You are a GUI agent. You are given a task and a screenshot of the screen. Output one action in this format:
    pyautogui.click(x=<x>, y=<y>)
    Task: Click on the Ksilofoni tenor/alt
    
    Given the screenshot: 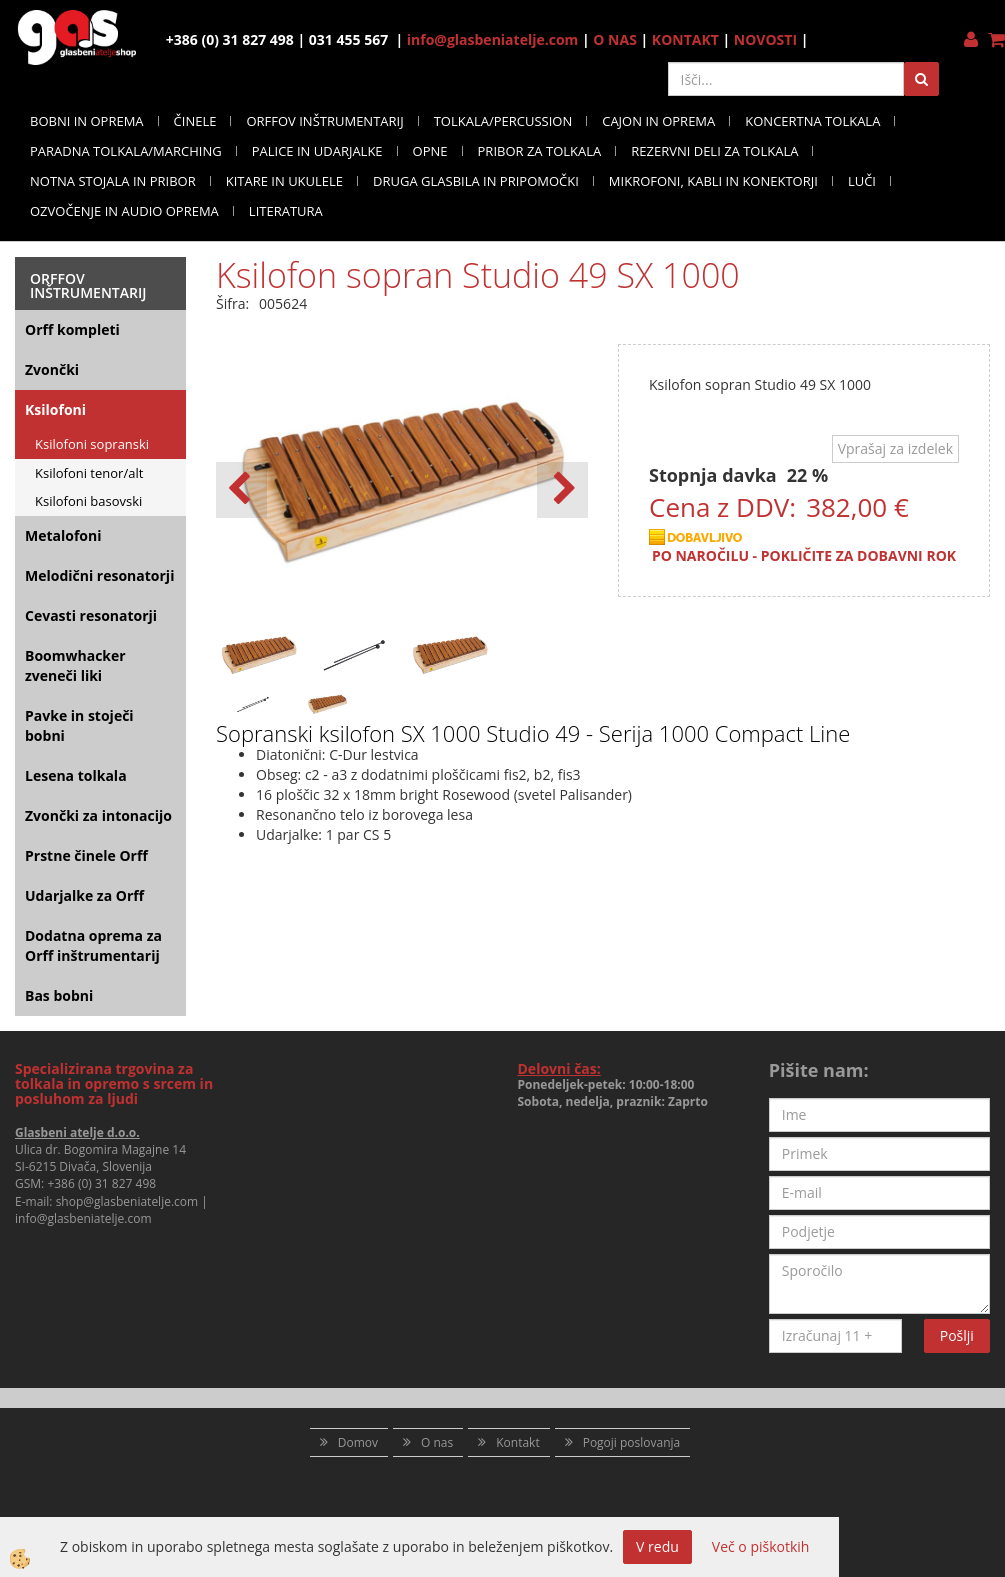 What is the action you would take?
    pyautogui.click(x=89, y=473)
    